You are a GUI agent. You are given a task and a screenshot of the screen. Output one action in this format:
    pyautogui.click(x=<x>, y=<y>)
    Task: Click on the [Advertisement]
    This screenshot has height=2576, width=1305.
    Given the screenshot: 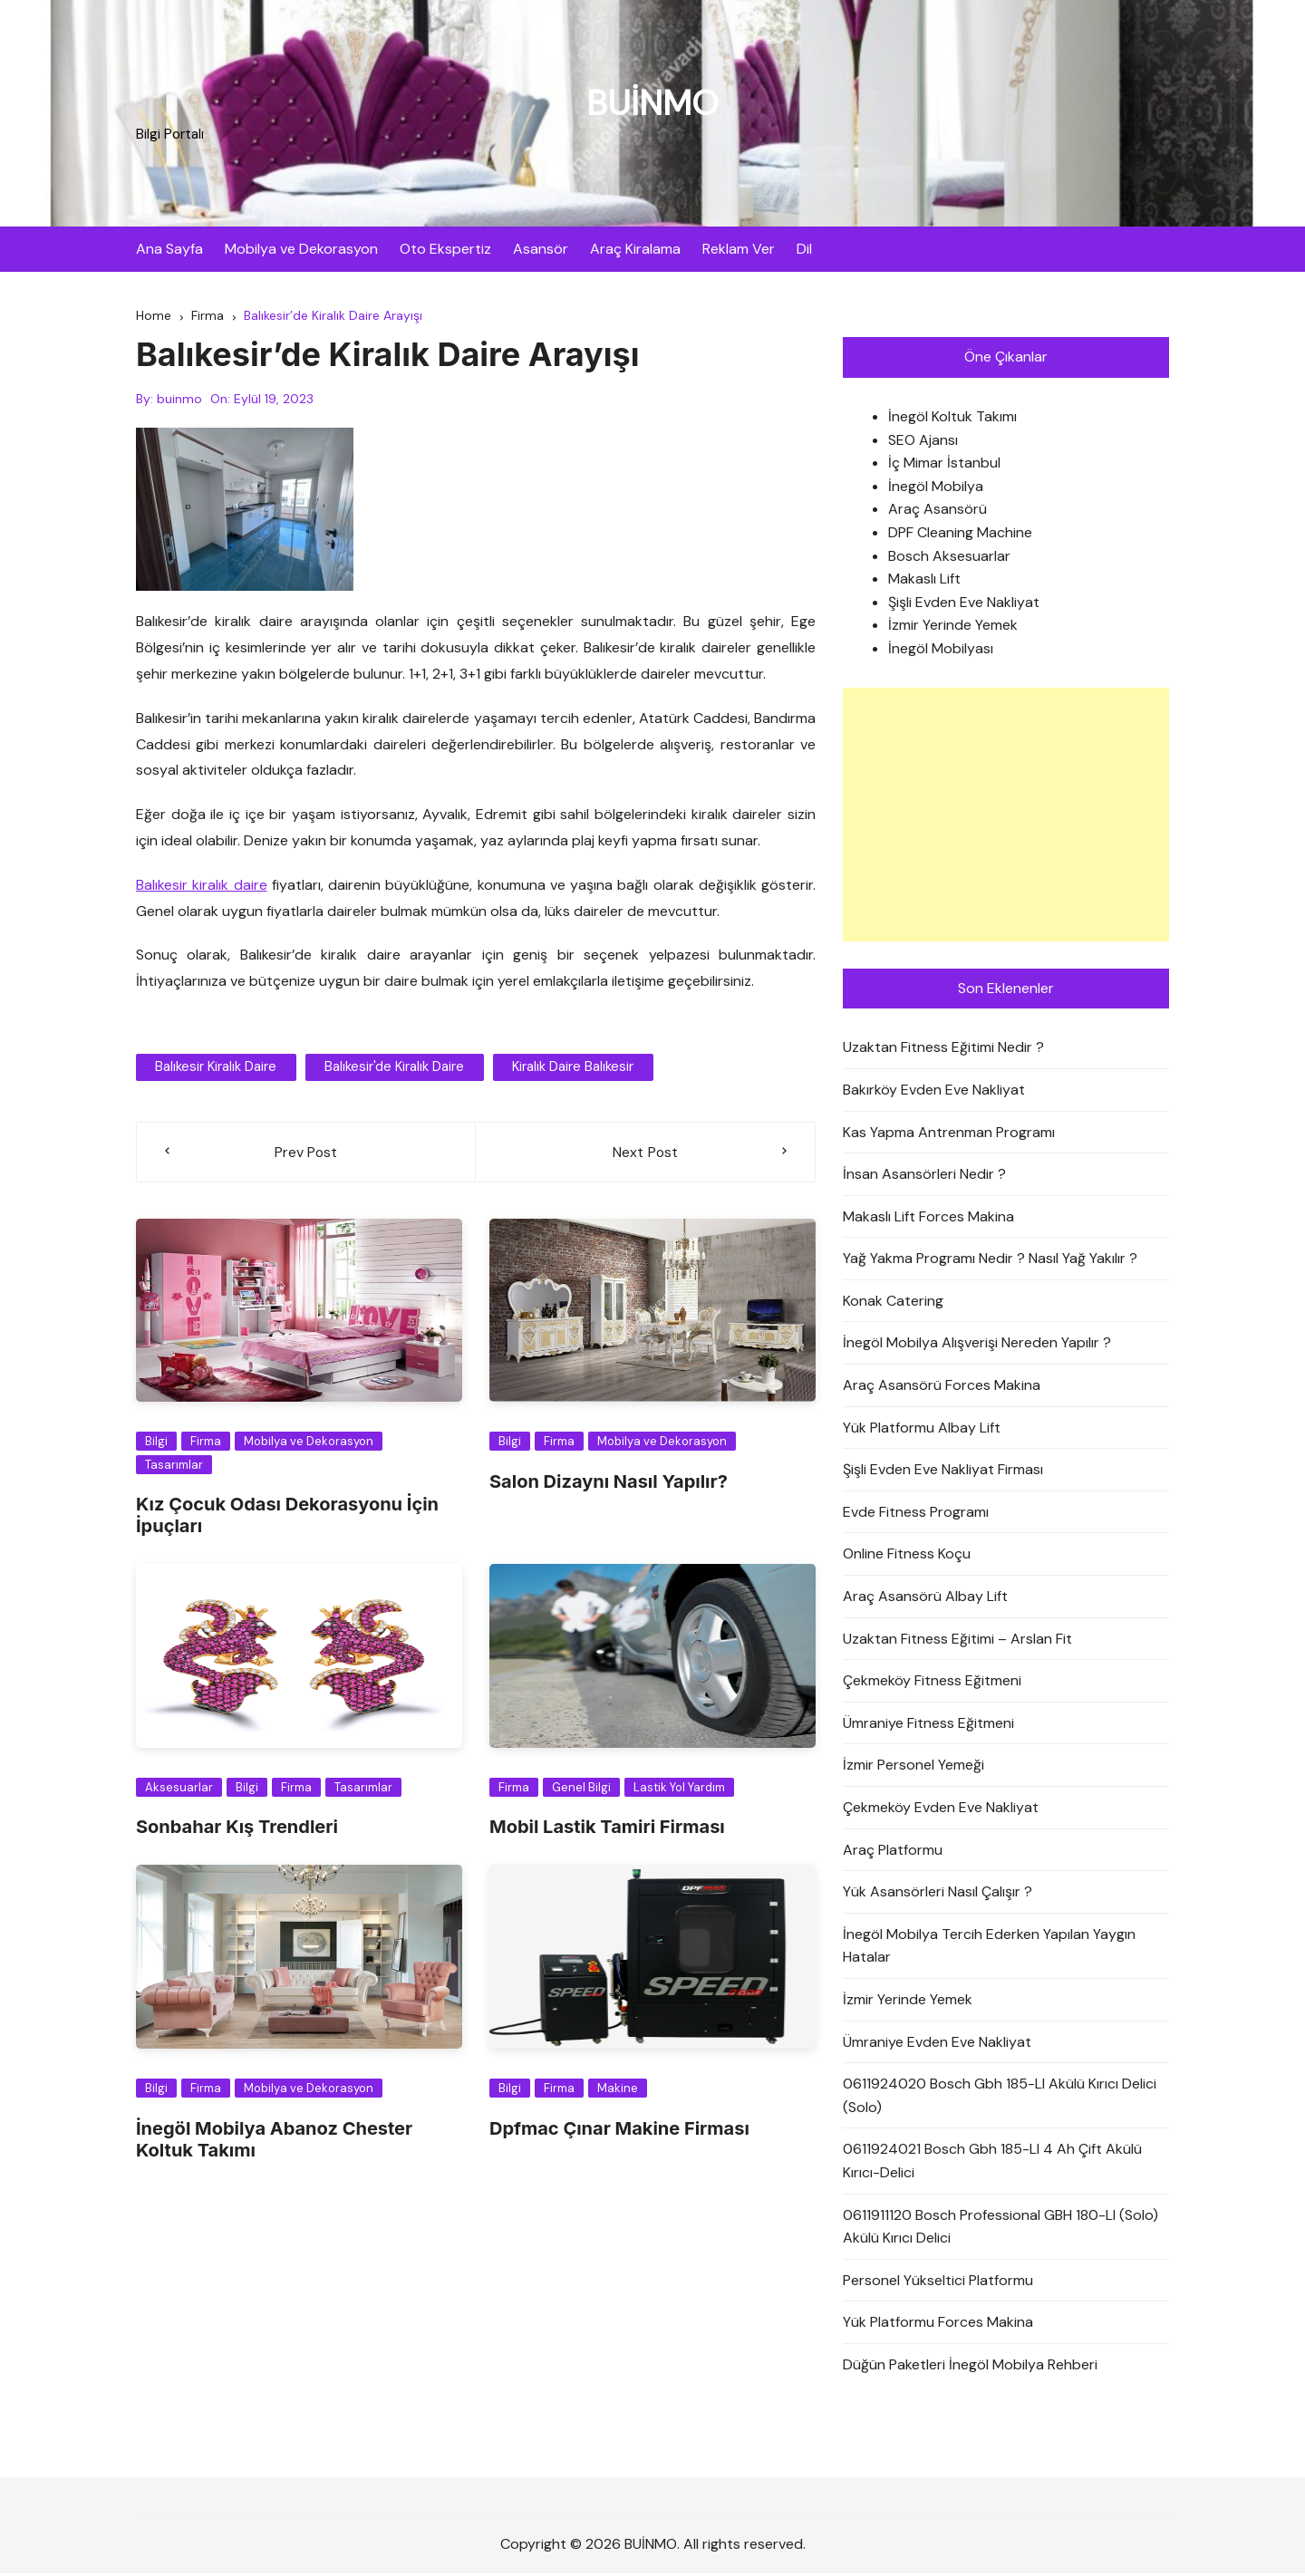 What is the action you would take?
    pyautogui.click(x=1006, y=816)
    